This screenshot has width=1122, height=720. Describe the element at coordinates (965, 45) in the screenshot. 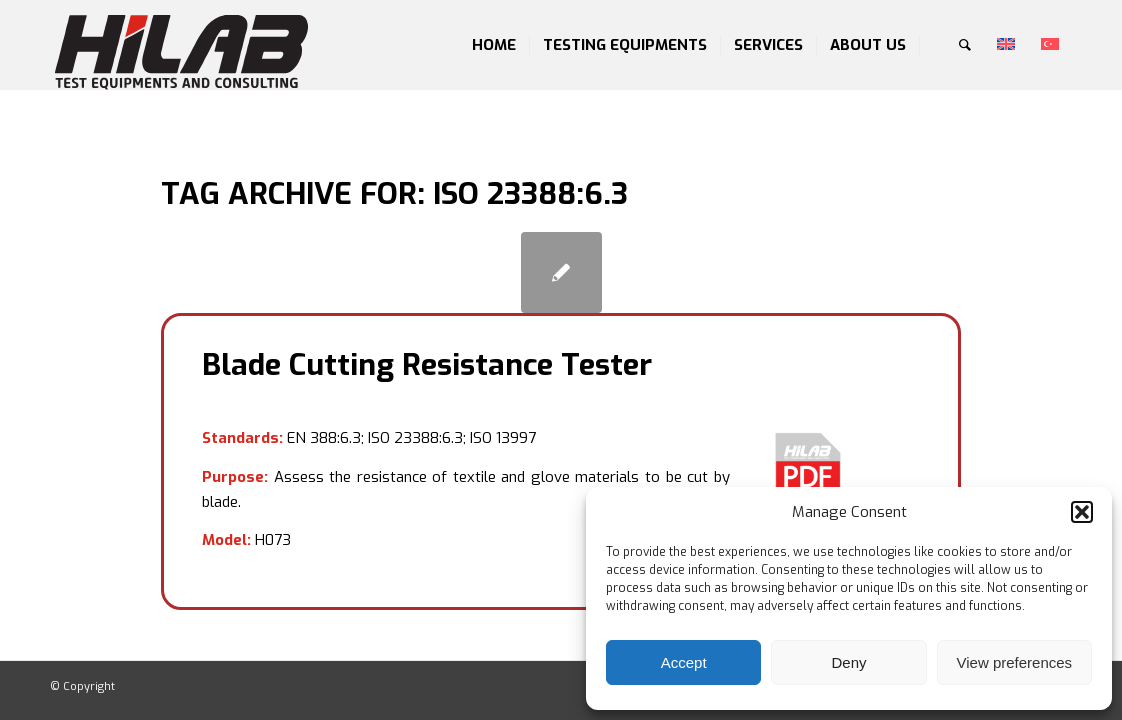

I see `[Search]` at that location.